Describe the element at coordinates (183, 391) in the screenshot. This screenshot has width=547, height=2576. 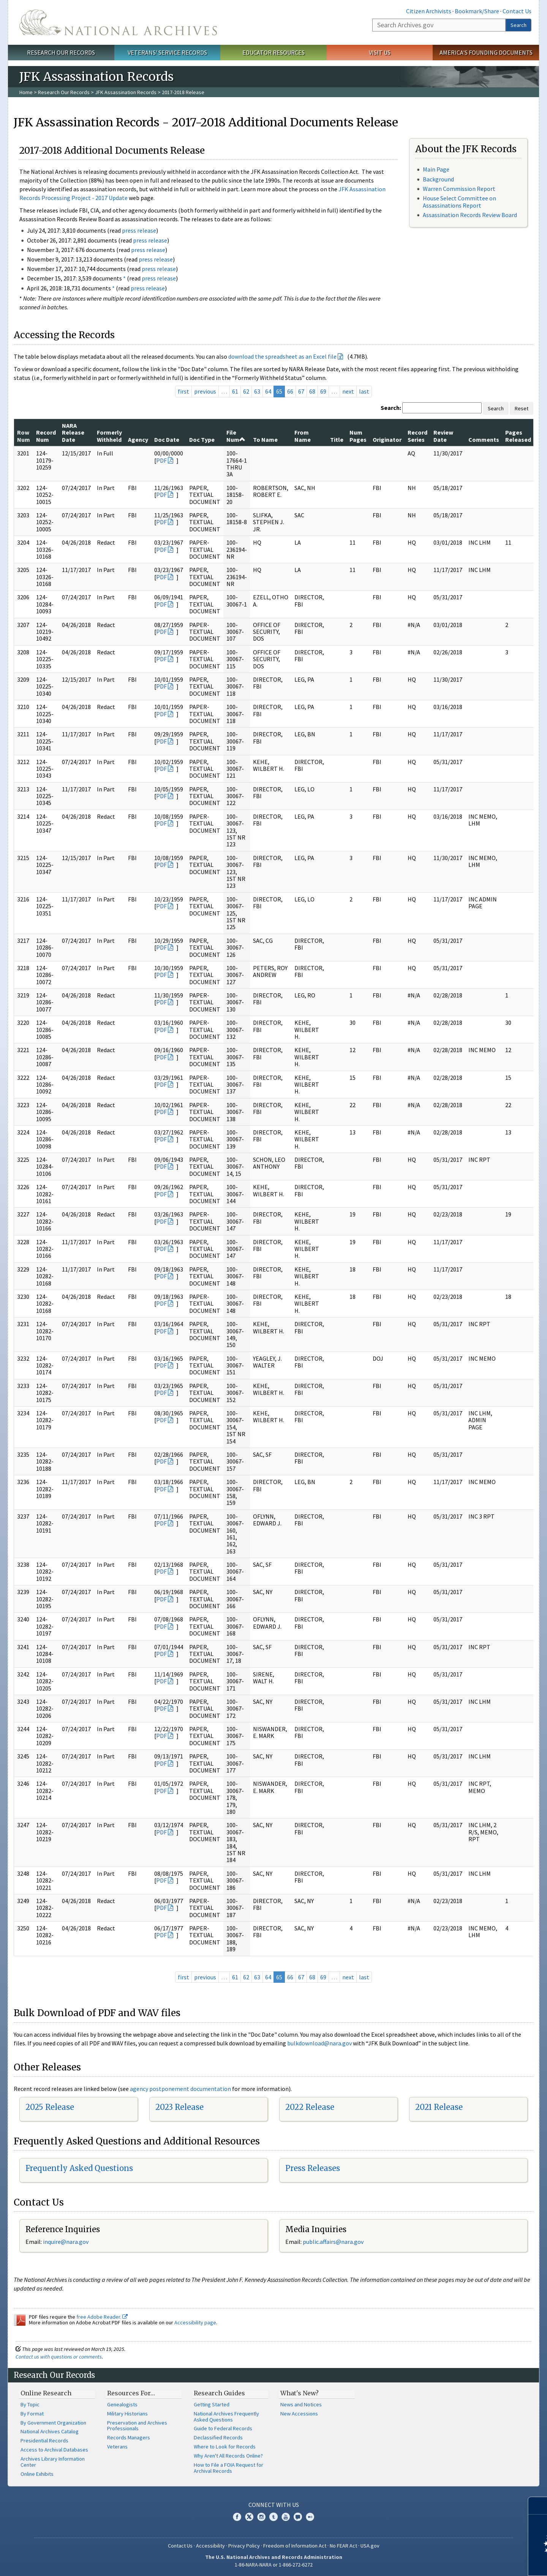
I see `first` at that location.